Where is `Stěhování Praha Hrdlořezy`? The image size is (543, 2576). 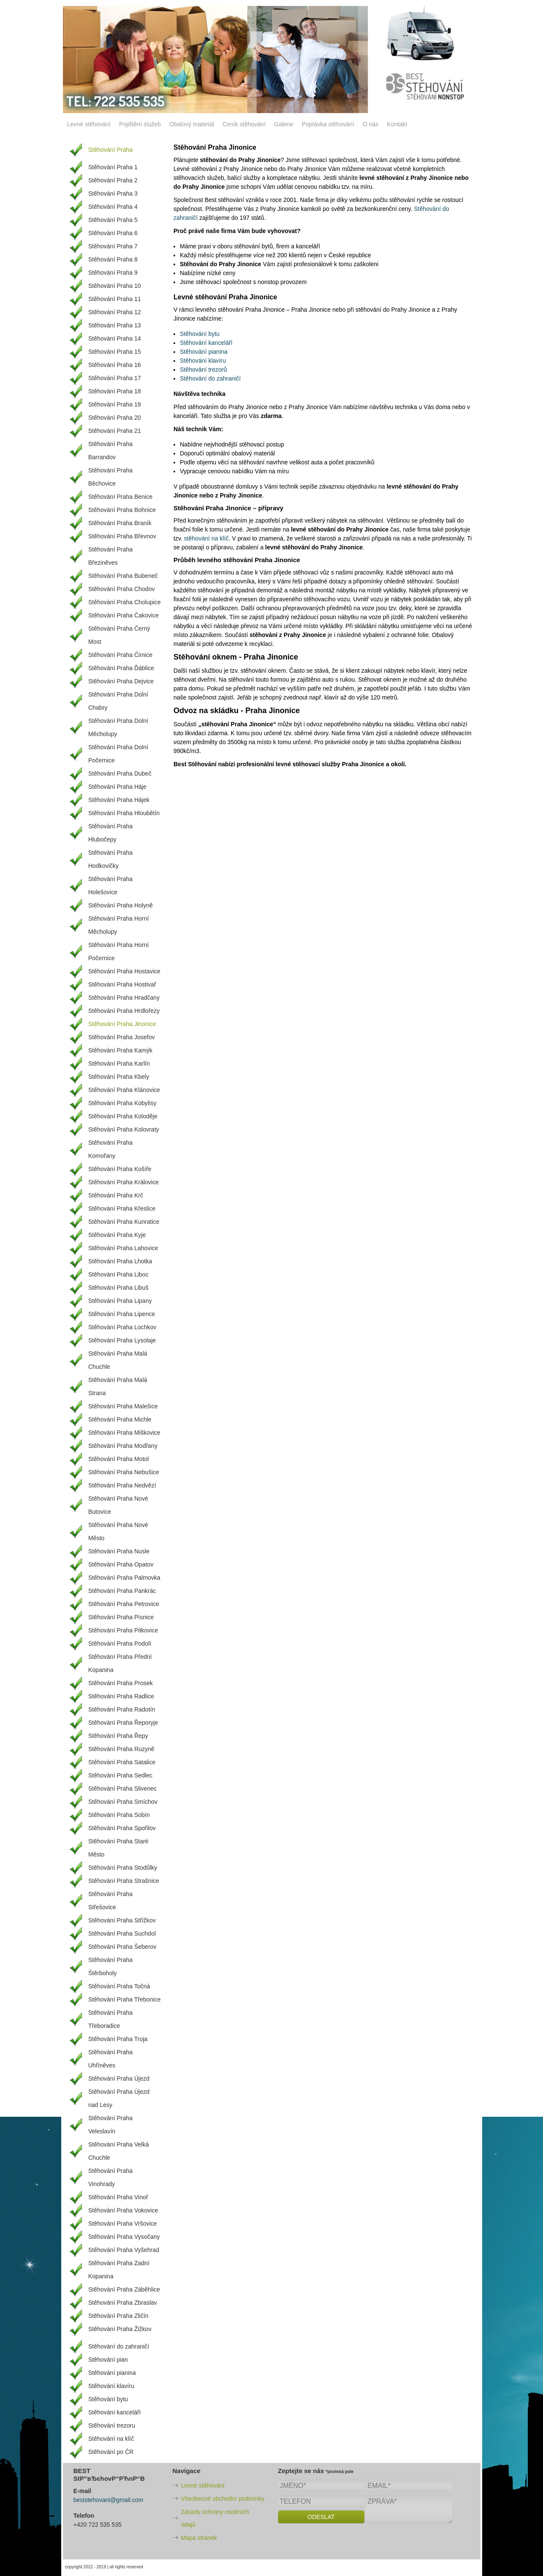 Stěhování Praha Hrdlořezy is located at coordinates (124, 1010).